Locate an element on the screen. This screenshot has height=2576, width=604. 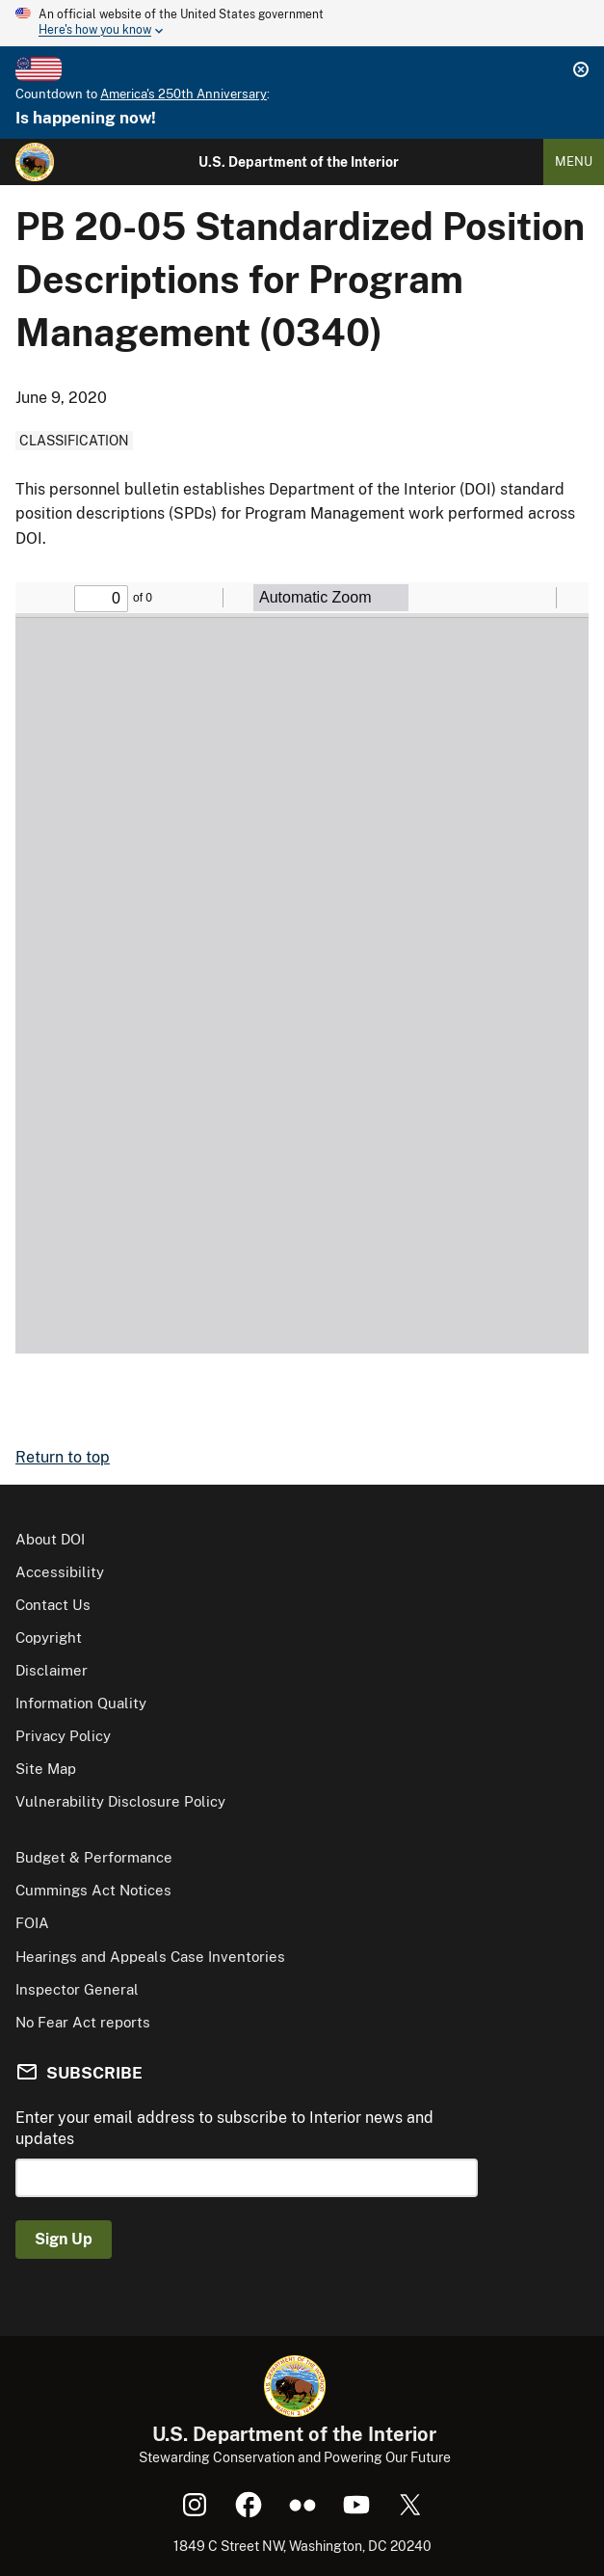
Budget & Performance is located at coordinates (93, 1857).